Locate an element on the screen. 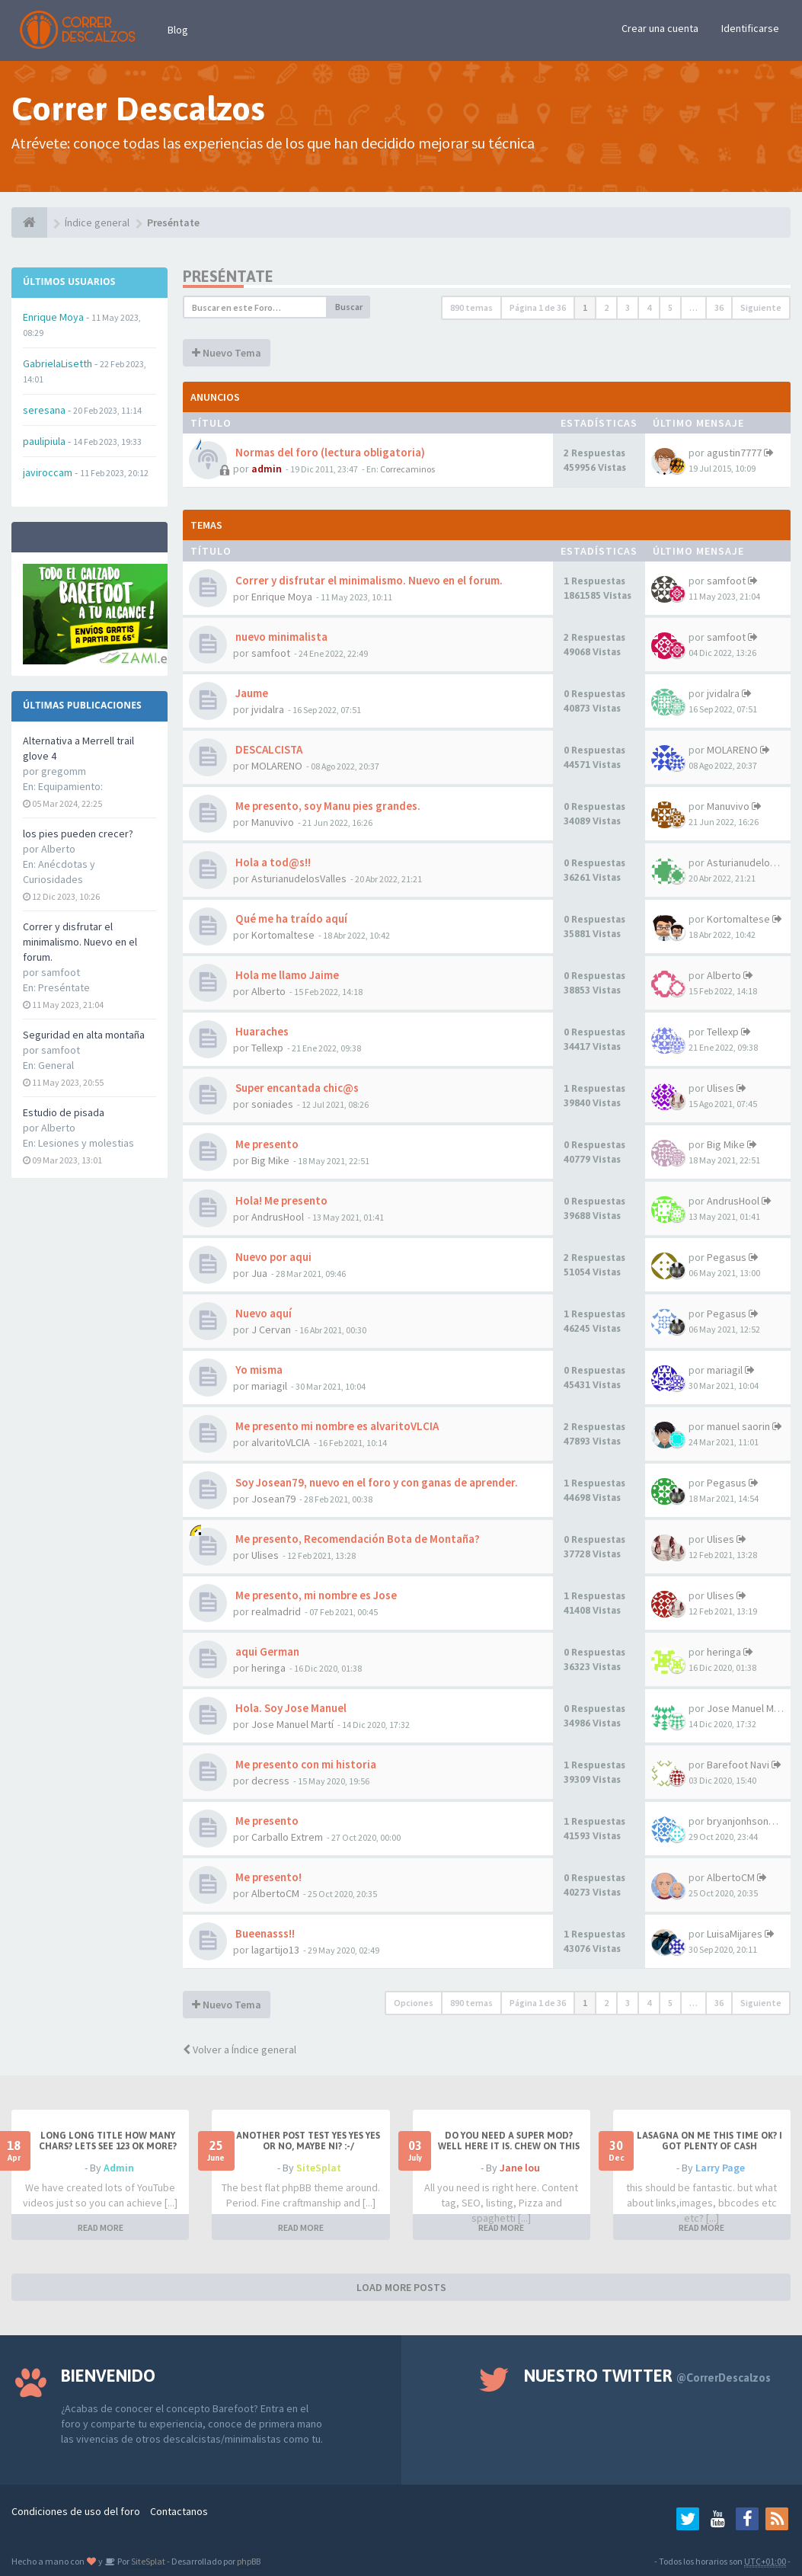 Image resolution: width=802 pixels, height=2576 pixels. 5 [button] is located at coordinates (670, 307).